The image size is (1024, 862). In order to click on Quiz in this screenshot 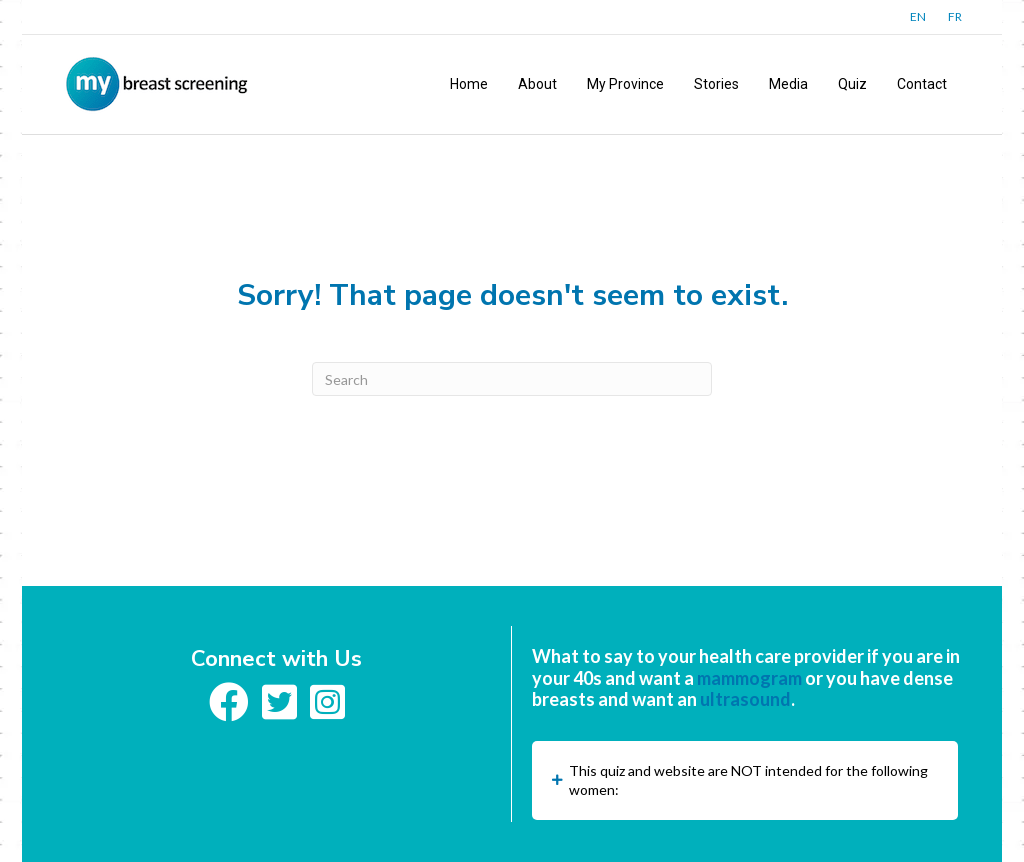, I will do `click(852, 84)`.